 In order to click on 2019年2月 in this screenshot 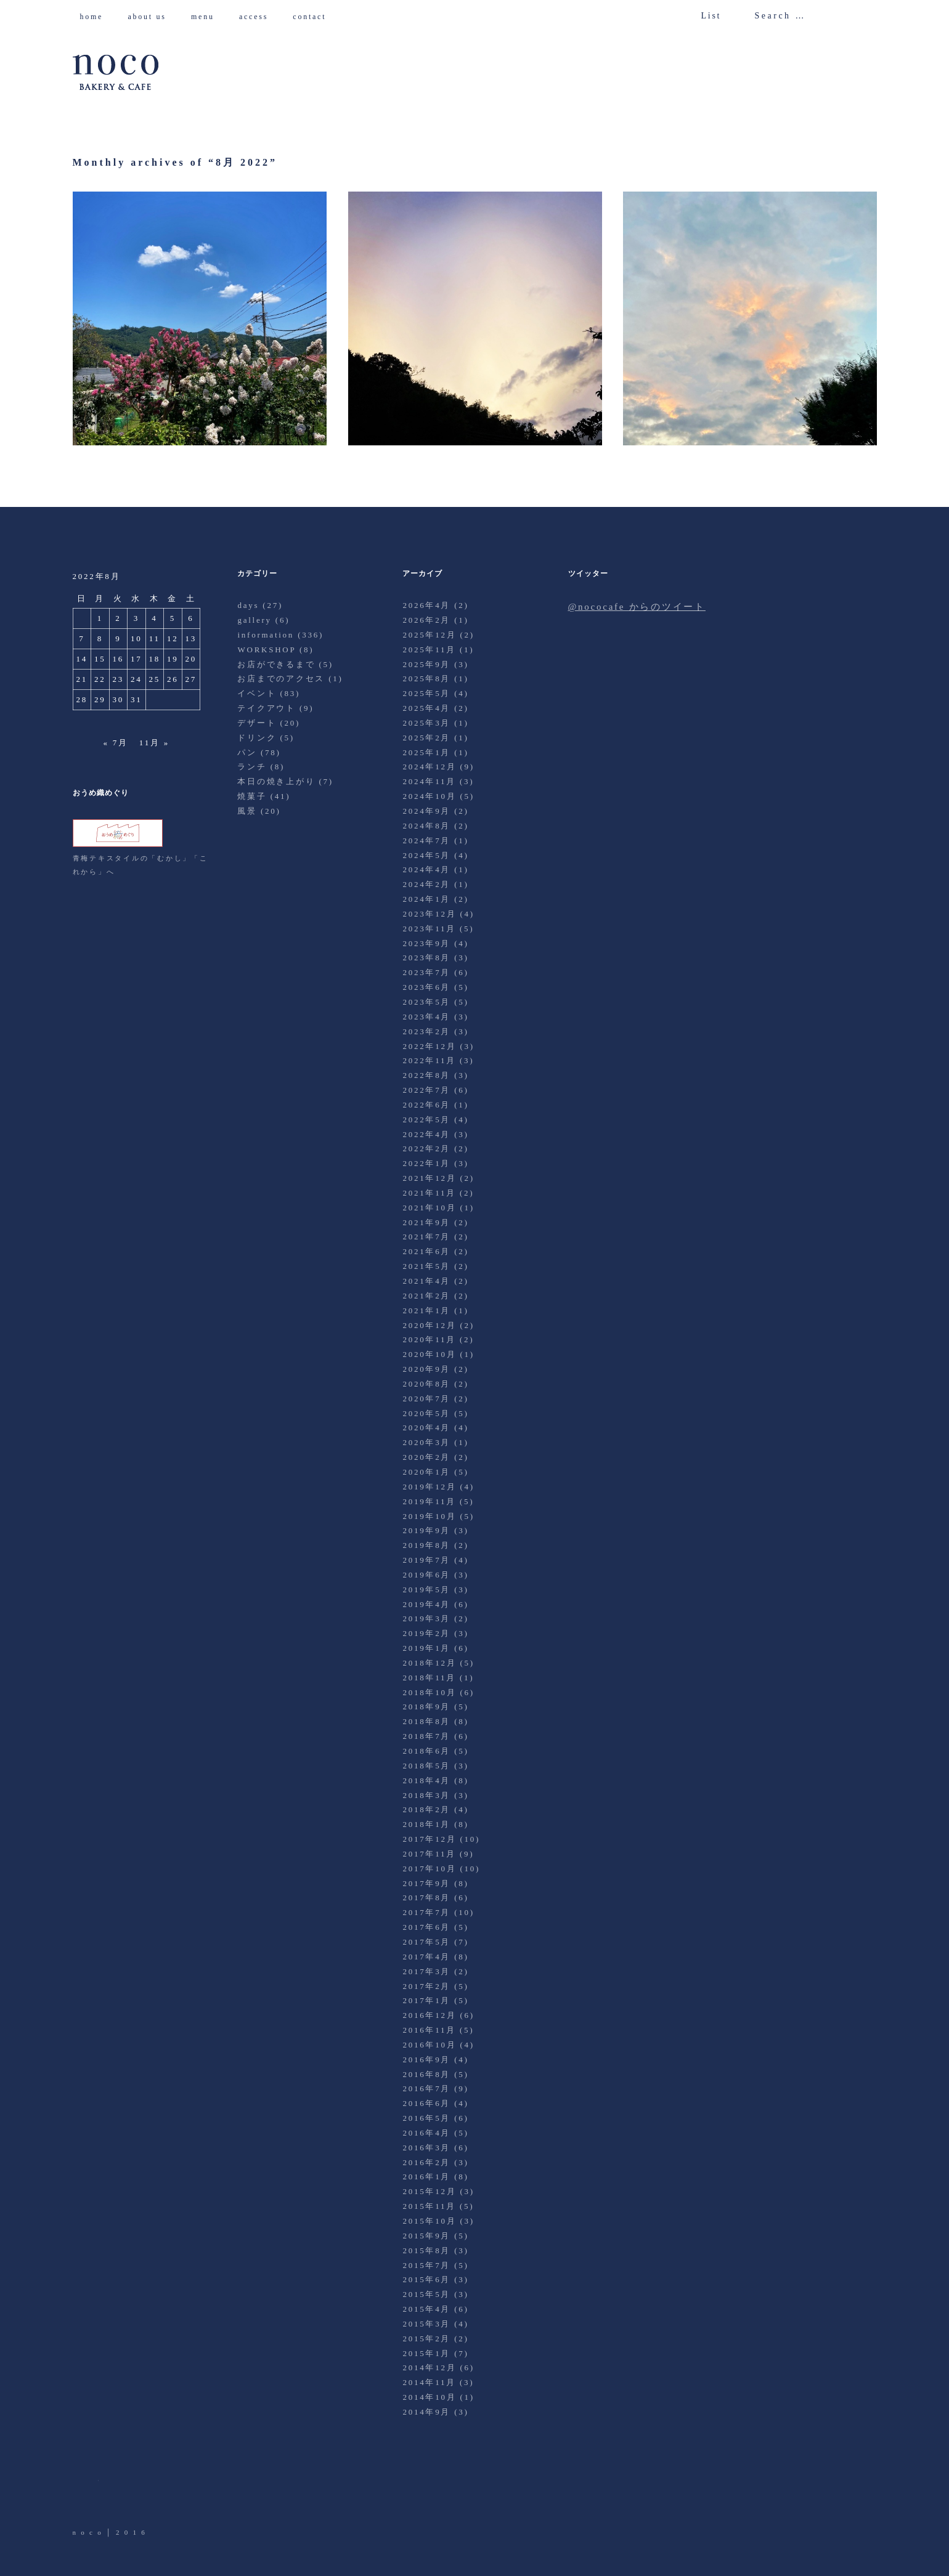, I will do `click(426, 1633)`.